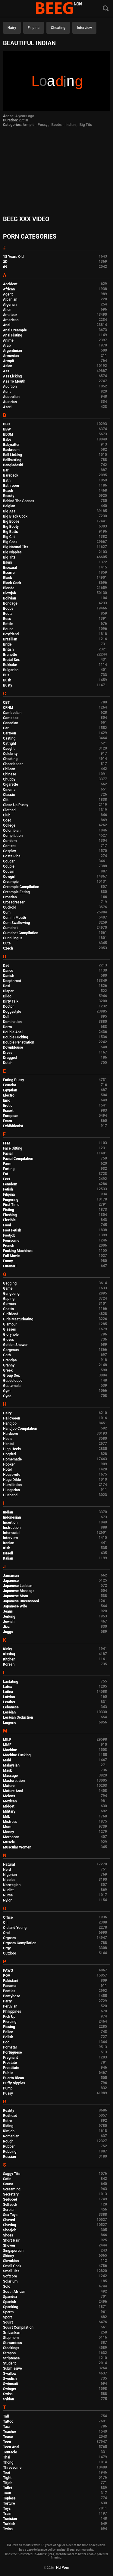  I want to click on Behind The Scenes, so click(18, 501).